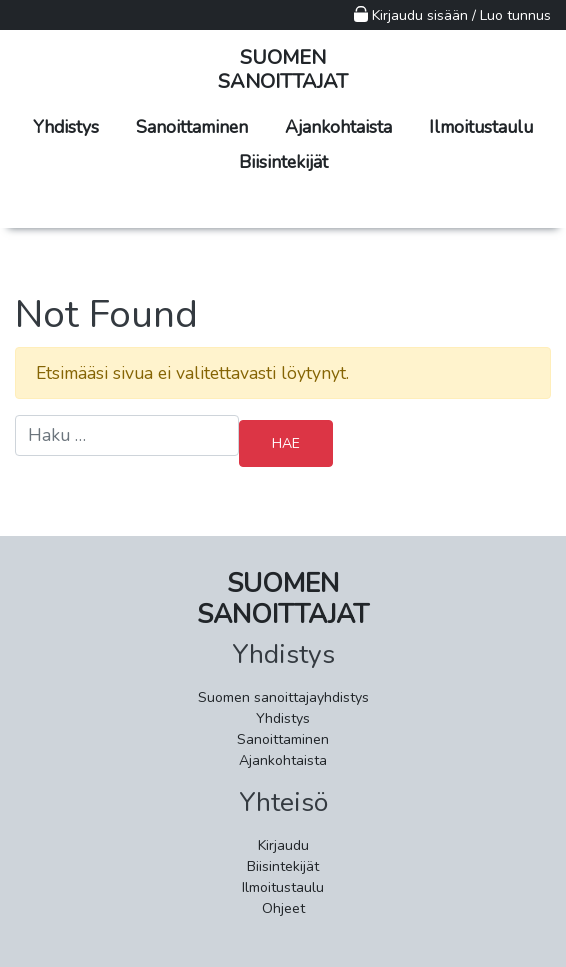 Image resolution: width=566 pixels, height=967 pixels. Describe the element at coordinates (481, 127) in the screenshot. I see `Ilmoitustaulu` at that location.